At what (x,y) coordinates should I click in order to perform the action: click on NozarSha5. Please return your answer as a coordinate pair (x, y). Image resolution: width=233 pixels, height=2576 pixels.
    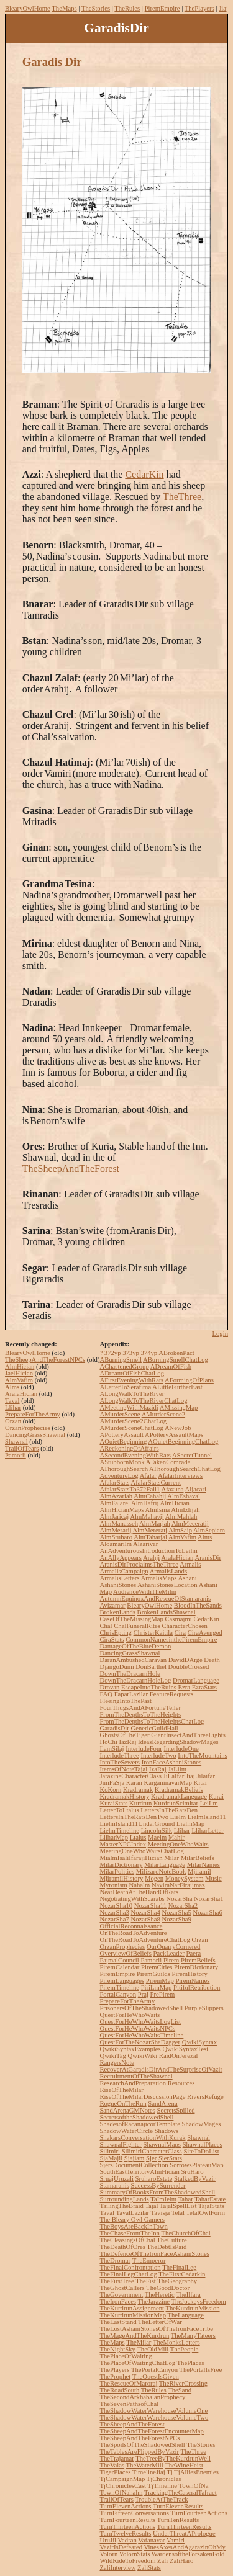
    Looking at the image, I should click on (176, 1912).